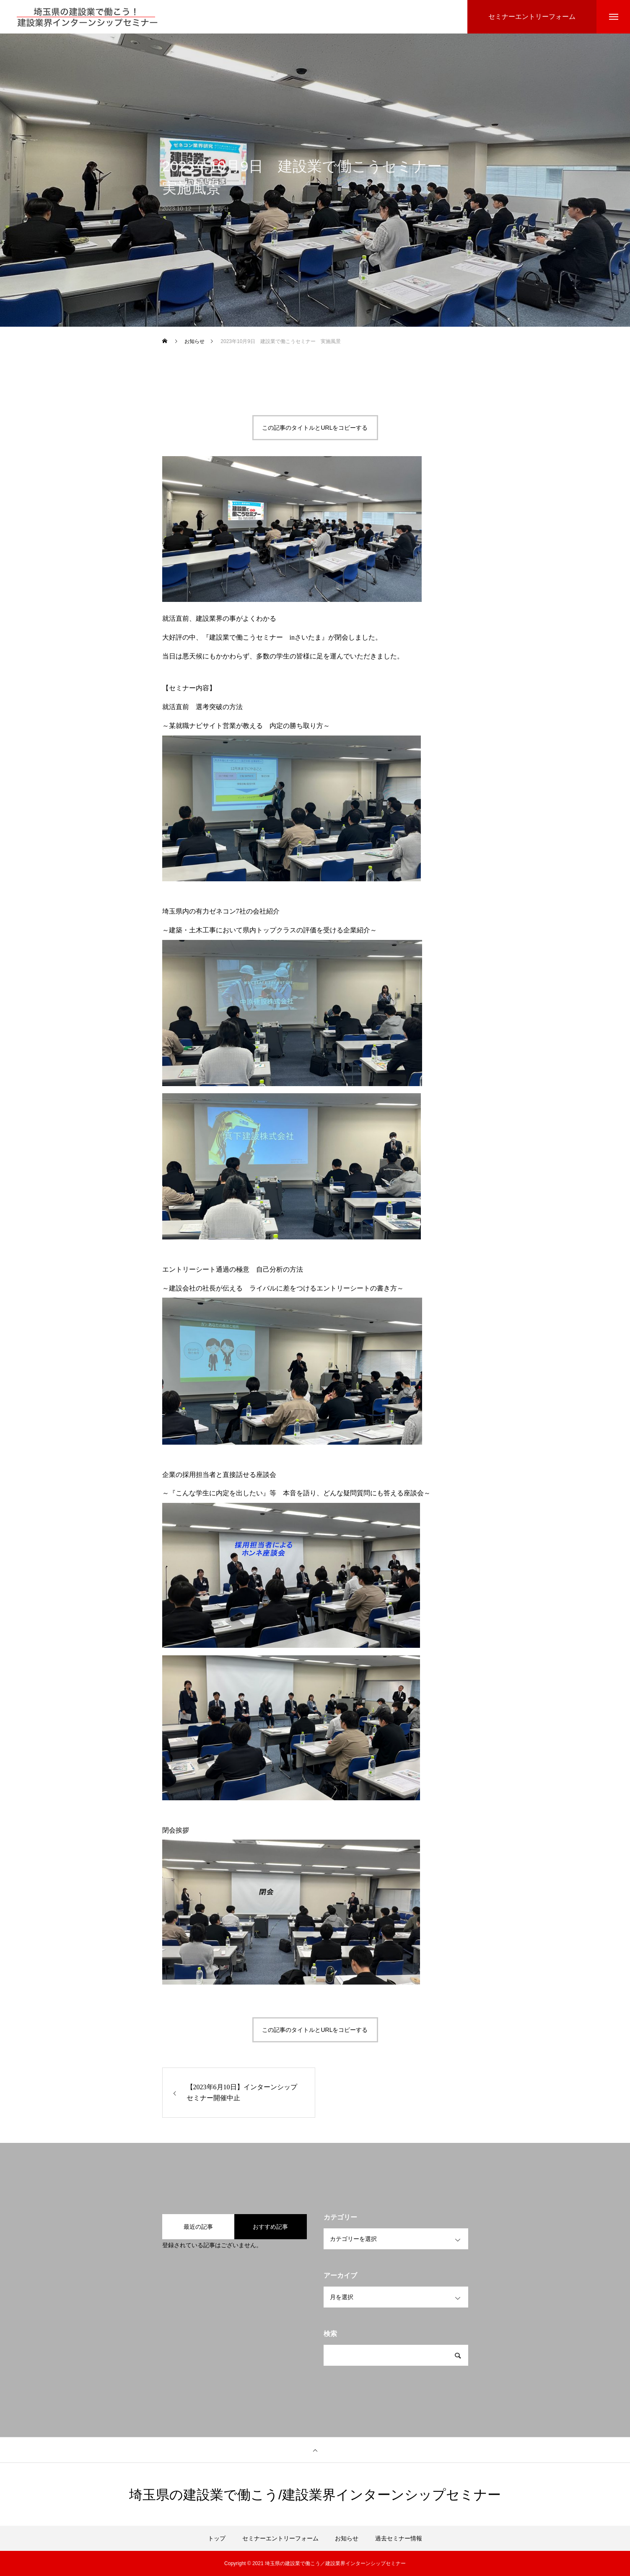 The image size is (630, 2576). What do you see at coordinates (270, 2226) in the screenshot?
I see `おすすめ記事` at bounding box center [270, 2226].